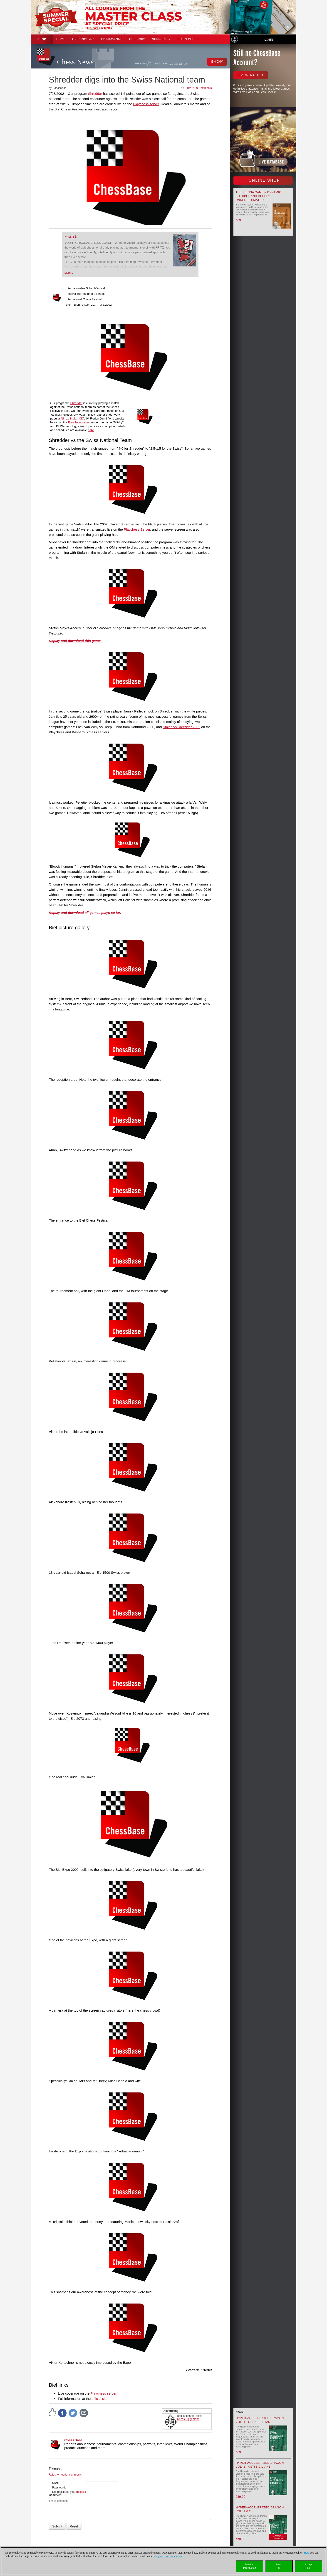 The height and width of the screenshot is (2576, 327). What do you see at coordinates (259, 196) in the screenshot?
I see `The Vienna Game – Dynamic, Flexible and Deeply Underestimated` at bounding box center [259, 196].